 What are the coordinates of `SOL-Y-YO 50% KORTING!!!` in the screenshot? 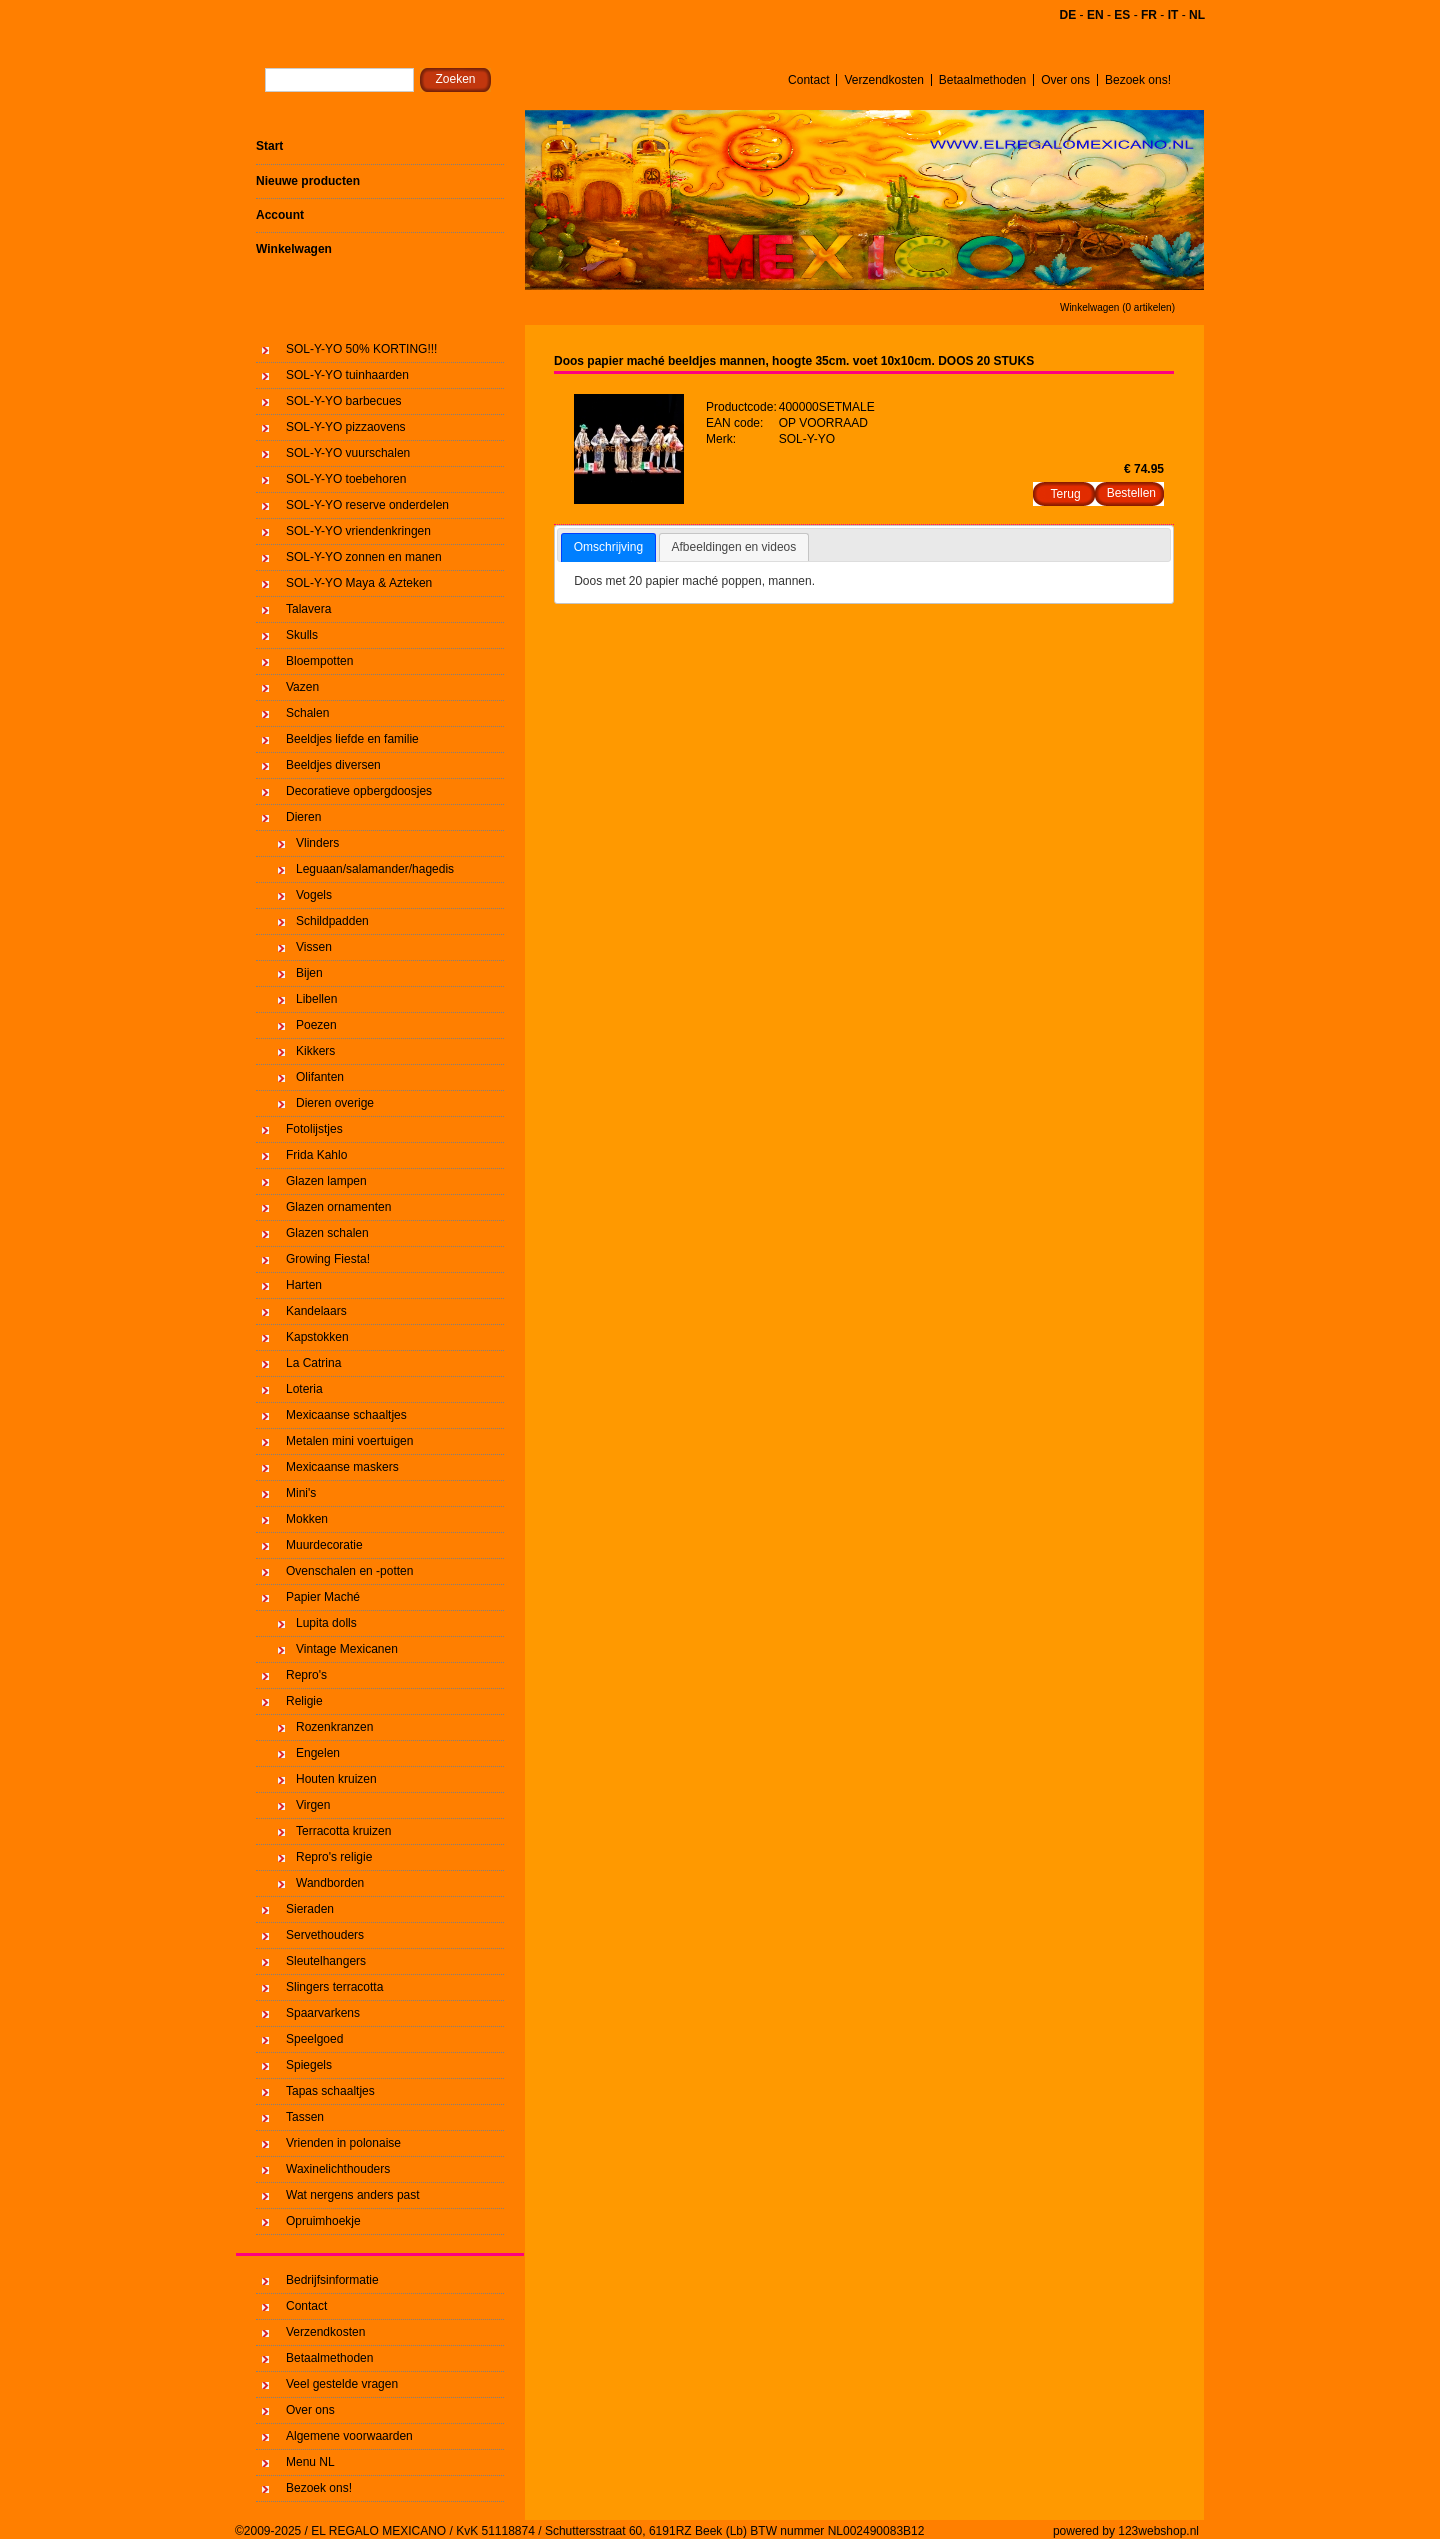 It's located at (361, 349).